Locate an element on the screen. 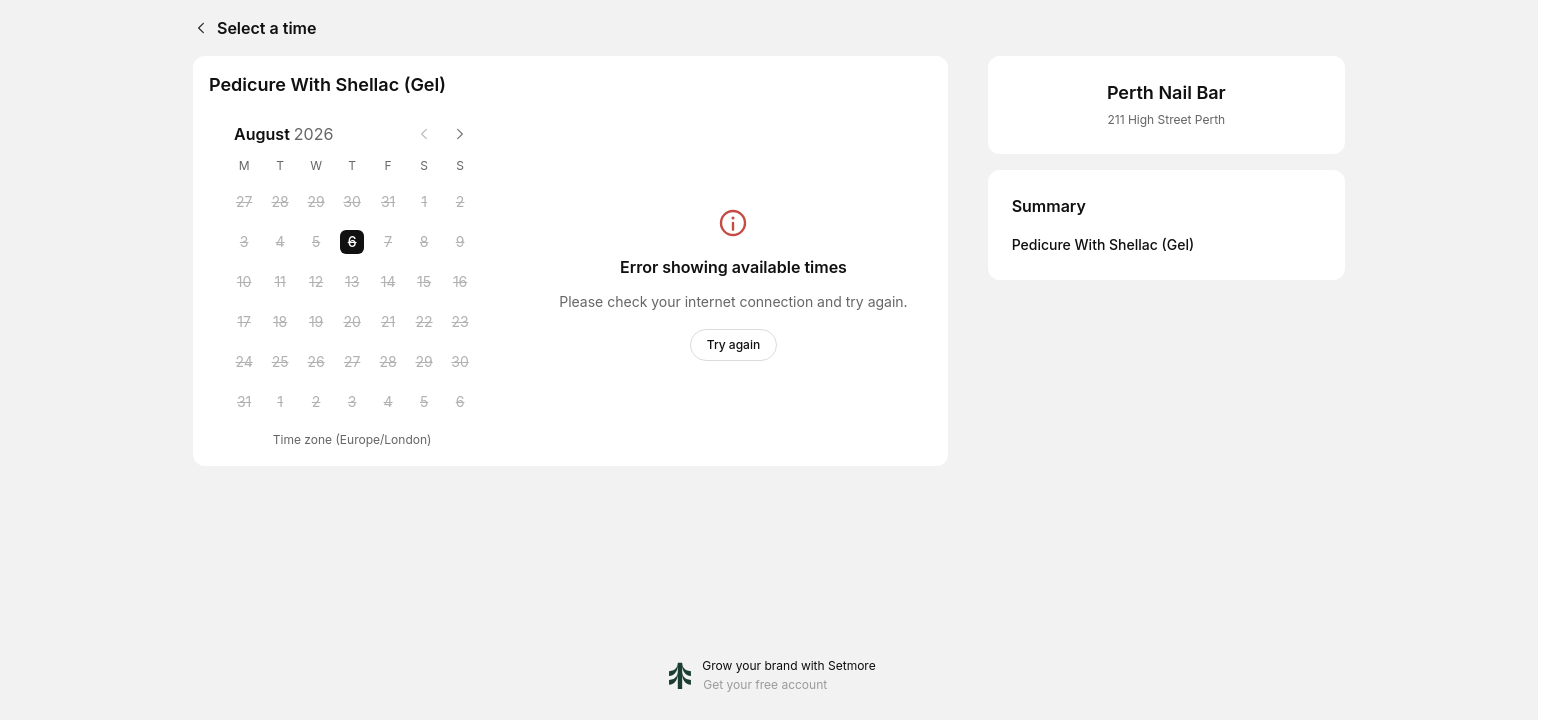  [Tuesday, 11 August 2026] is located at coordinates (280, 282).